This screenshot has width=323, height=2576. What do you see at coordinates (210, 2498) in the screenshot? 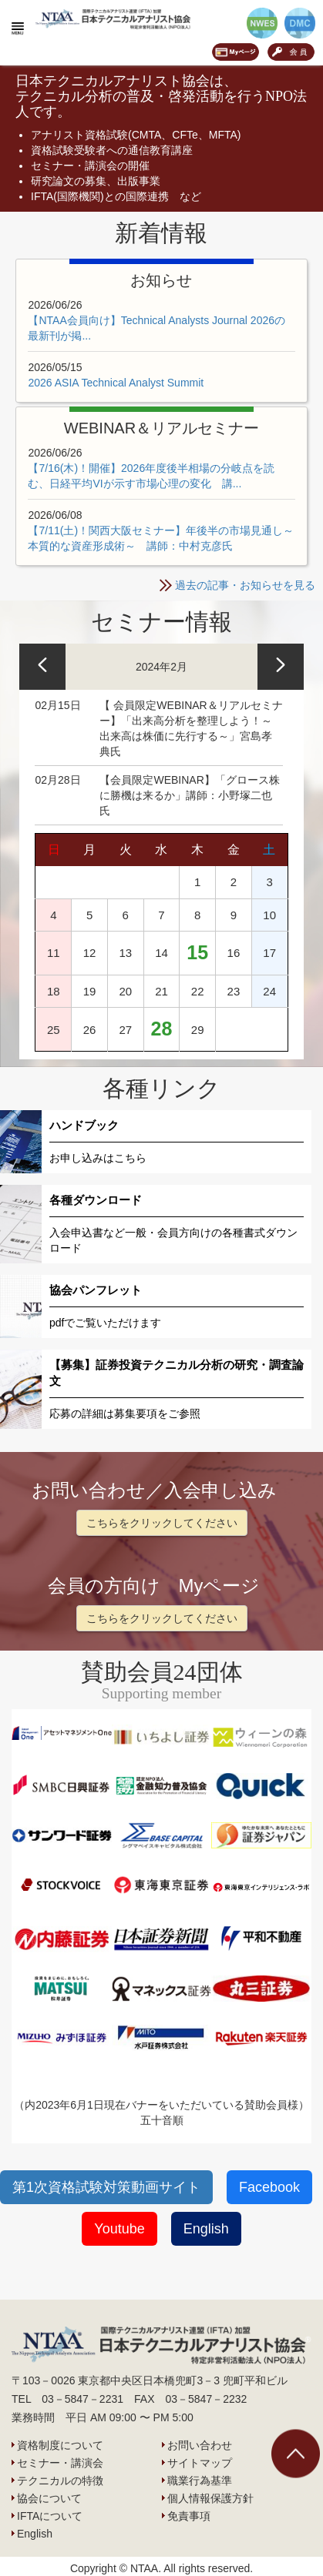
I see `個人情報保護方針` at bounding box center [210, 2498].